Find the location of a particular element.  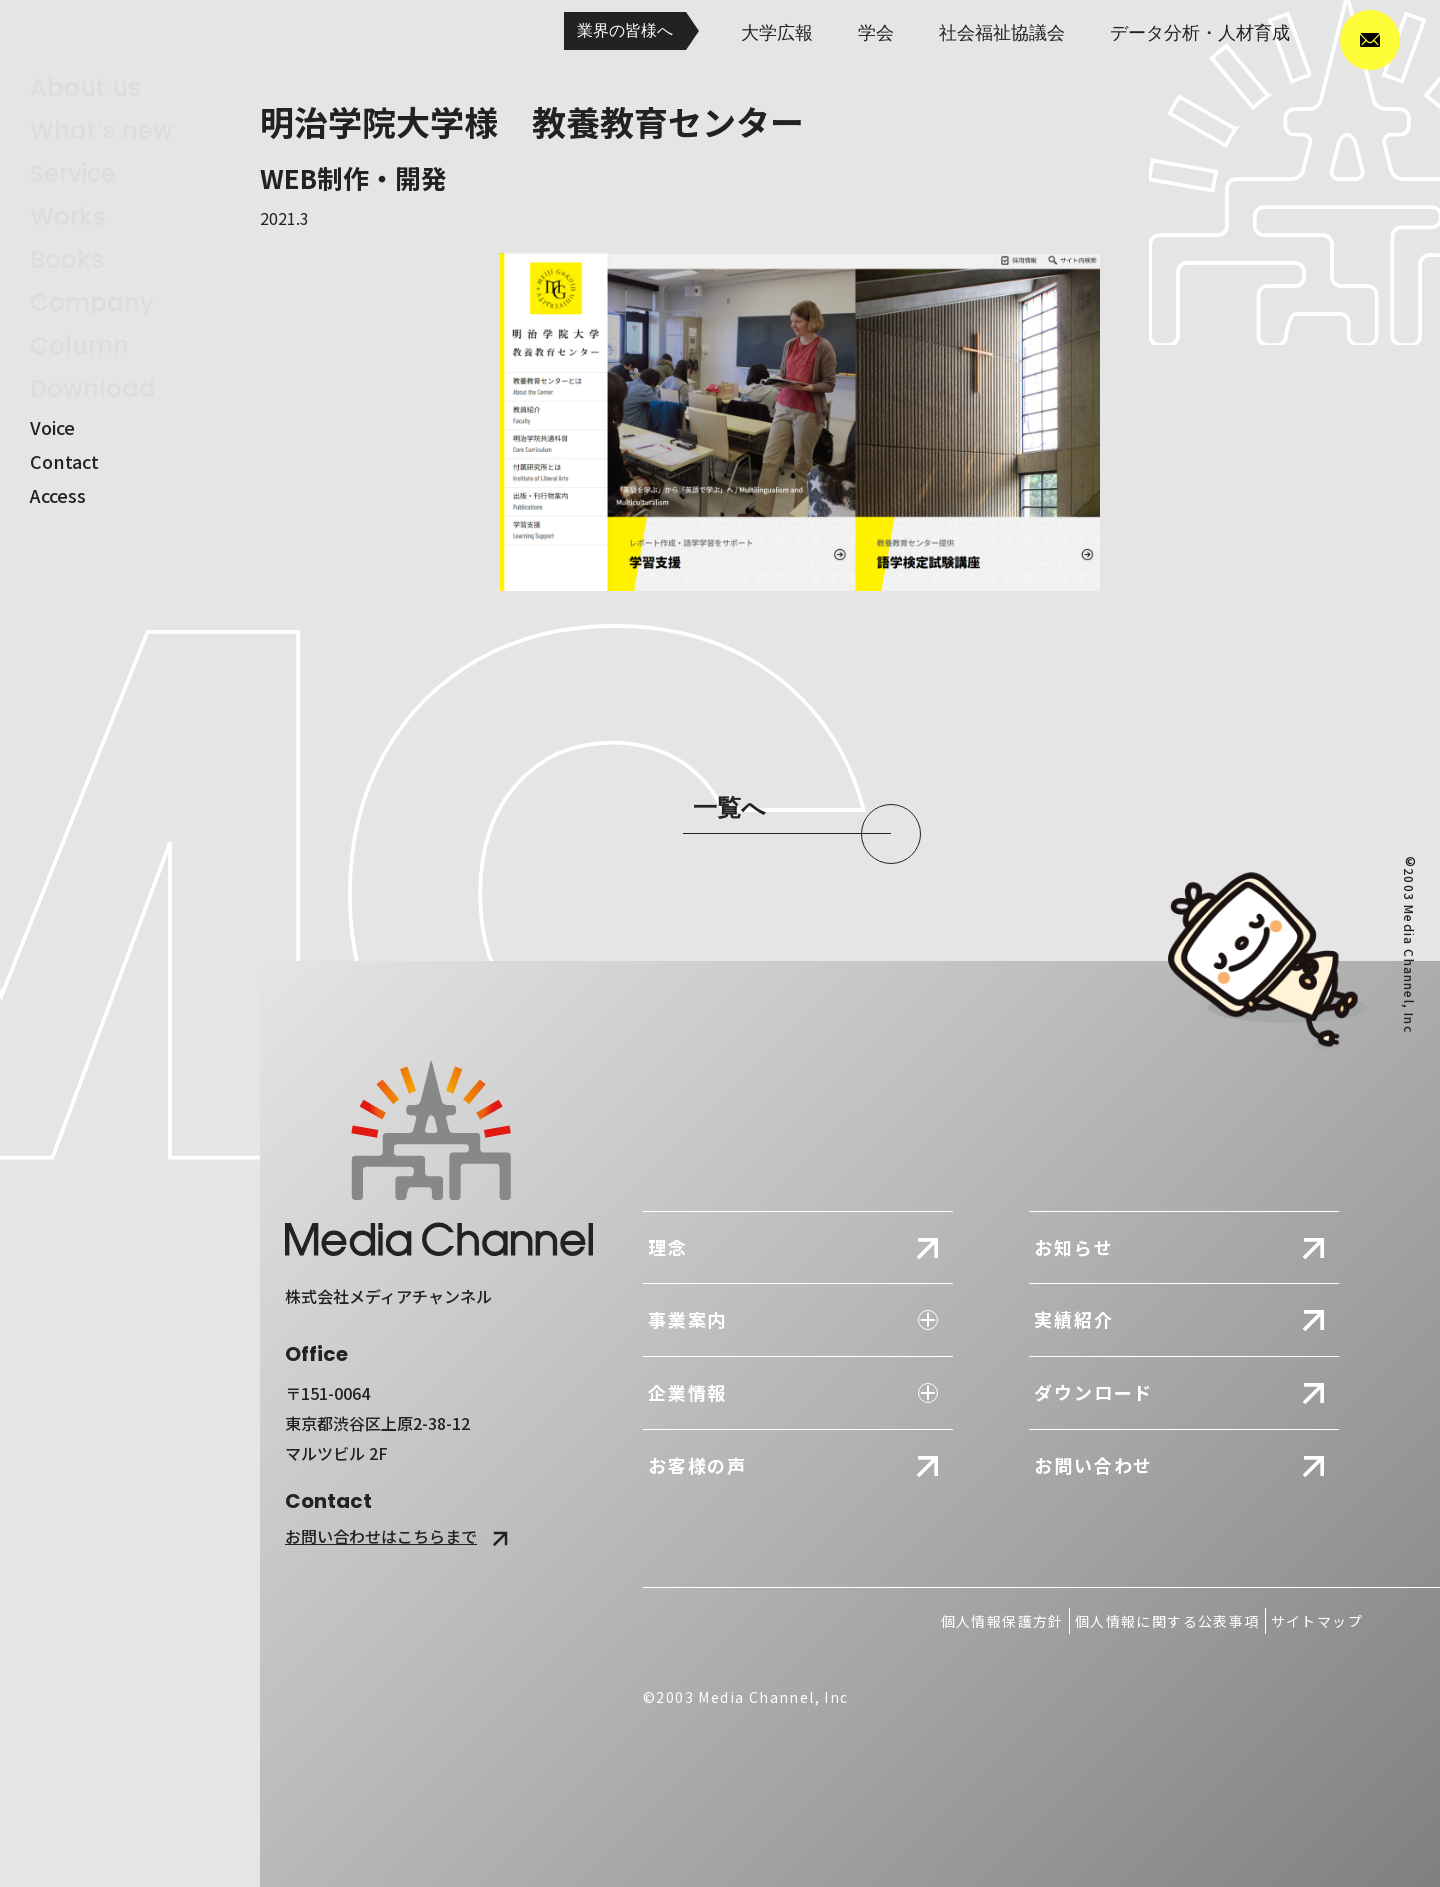

個人情報に関する公表事項 is located at coordinates (1167, 1621).